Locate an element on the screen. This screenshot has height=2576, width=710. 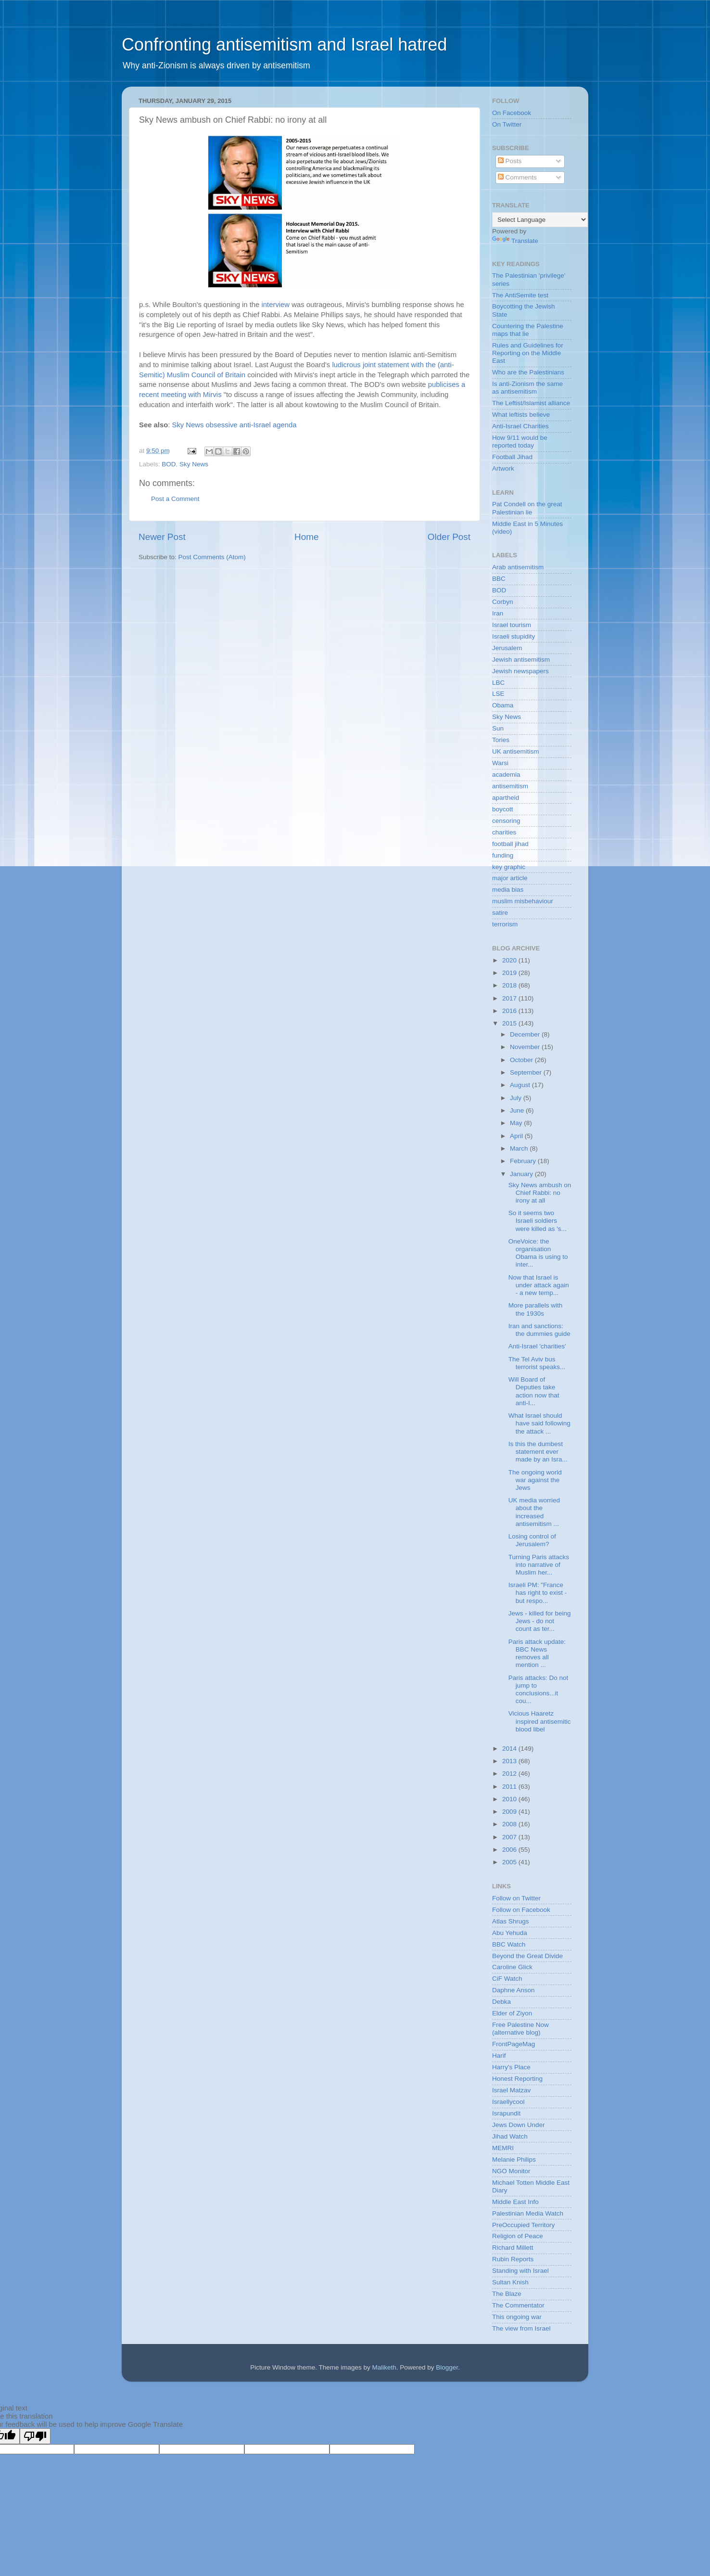
2011 is located at coordinates (510, 1786).